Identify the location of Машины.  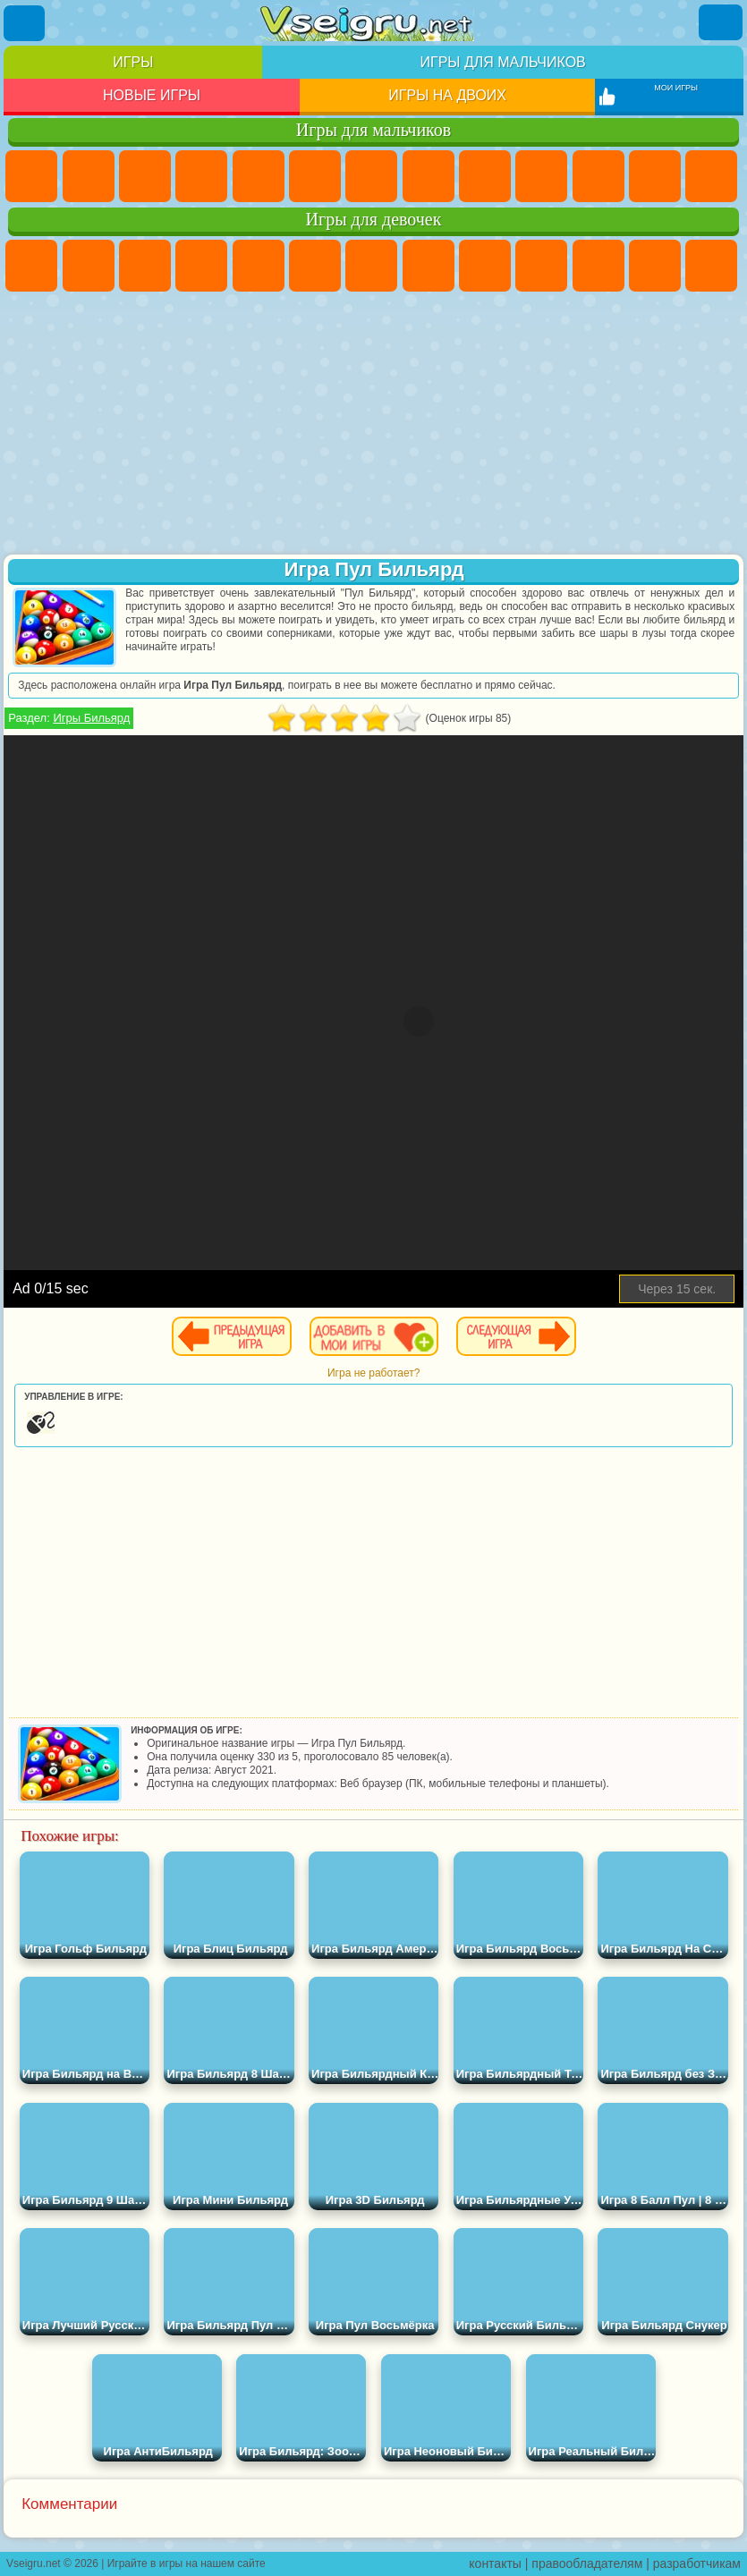
(428, 176).